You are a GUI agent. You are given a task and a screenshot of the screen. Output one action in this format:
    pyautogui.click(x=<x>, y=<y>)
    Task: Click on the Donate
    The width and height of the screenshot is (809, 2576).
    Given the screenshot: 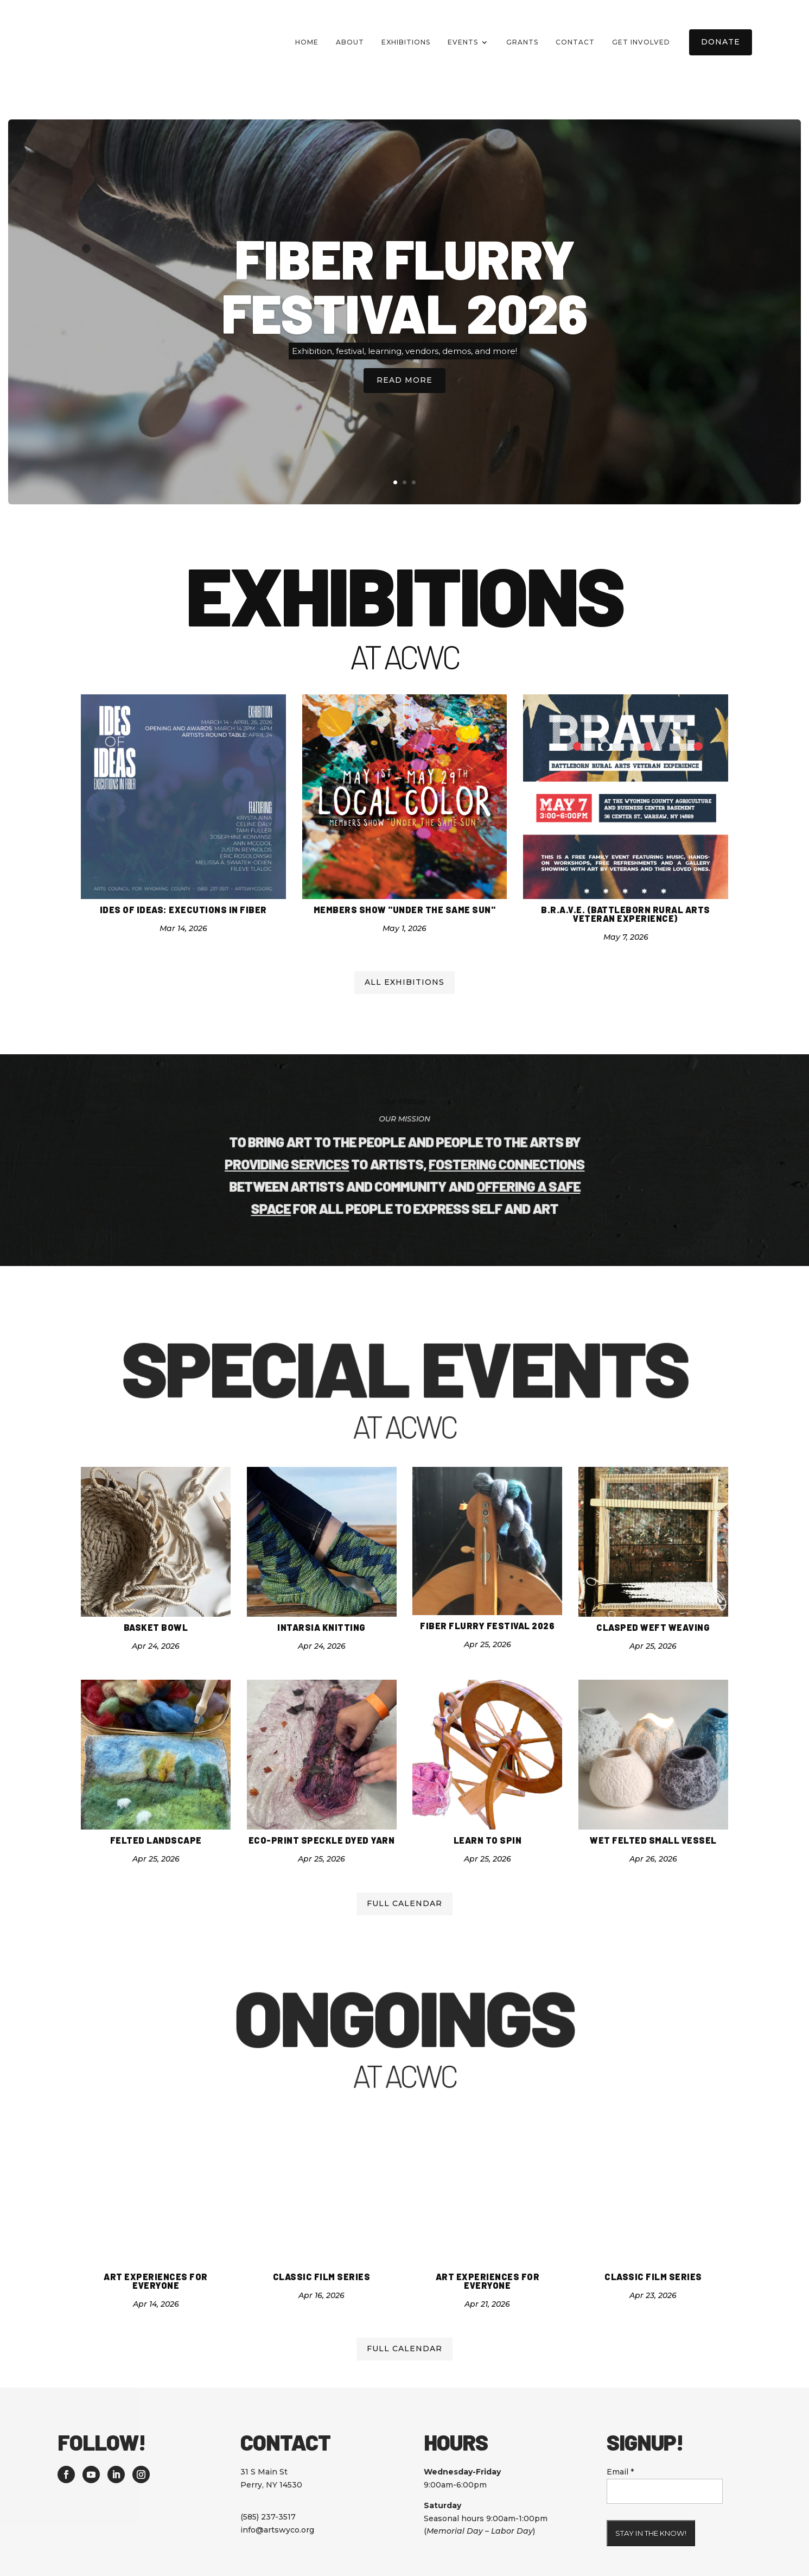 What is the action you would take?
    pyautogui.click(x=720, y=42)
    